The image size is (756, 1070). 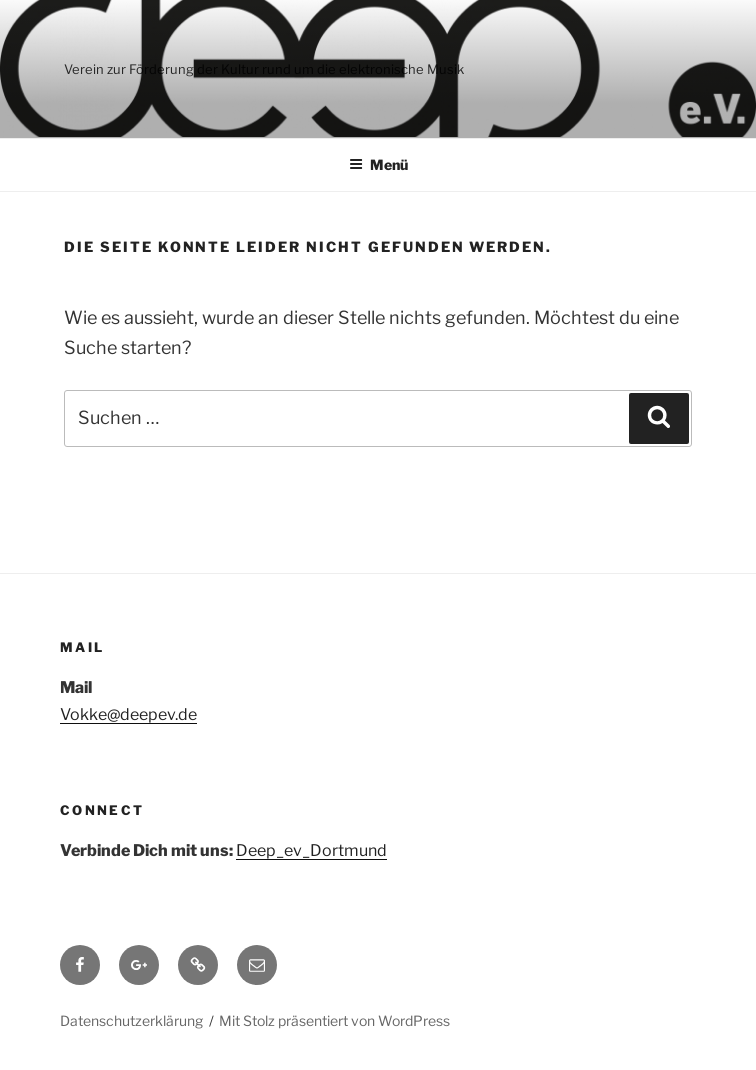 What do you see at coordinates (128, 714) in the screenshot?
I see `Vokke@deepev.de` at bounding box center [128, 714].